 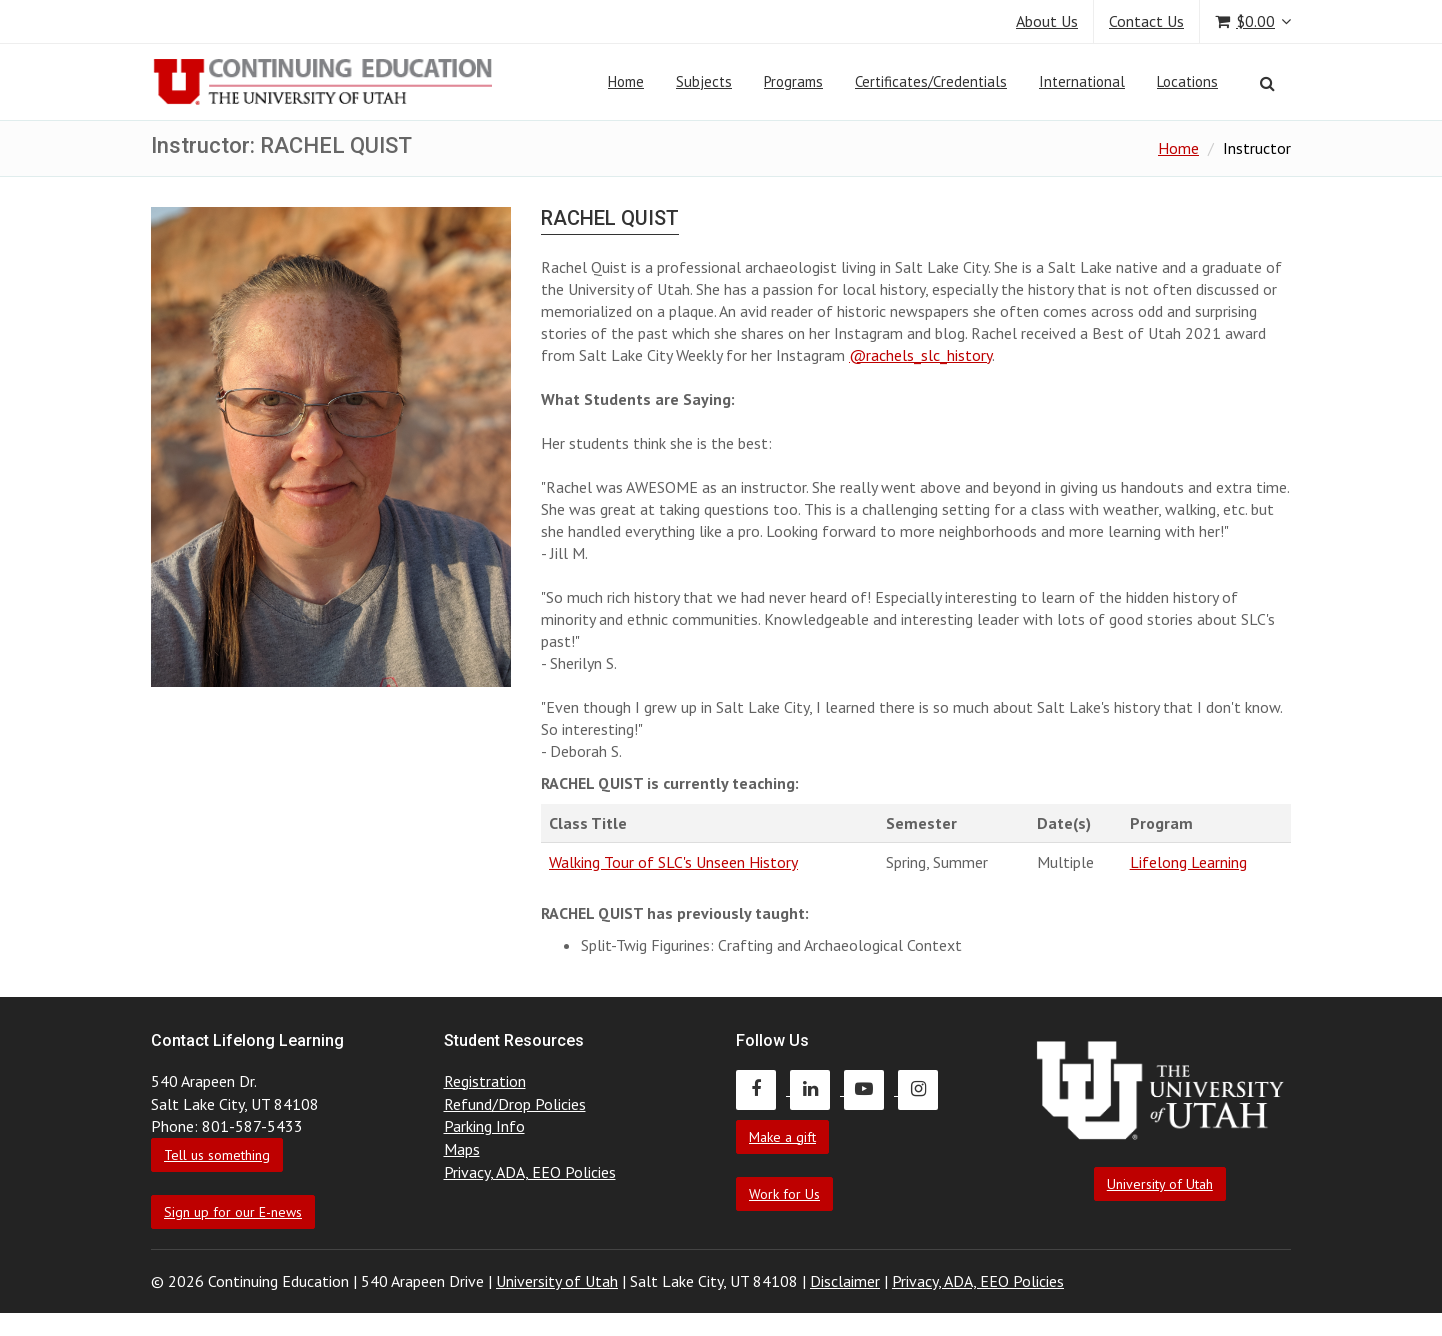 What do you see at coordinates (1160, 1184) in the screenshot?
I see `University of Utah` at bounding box center [1160, 1184].